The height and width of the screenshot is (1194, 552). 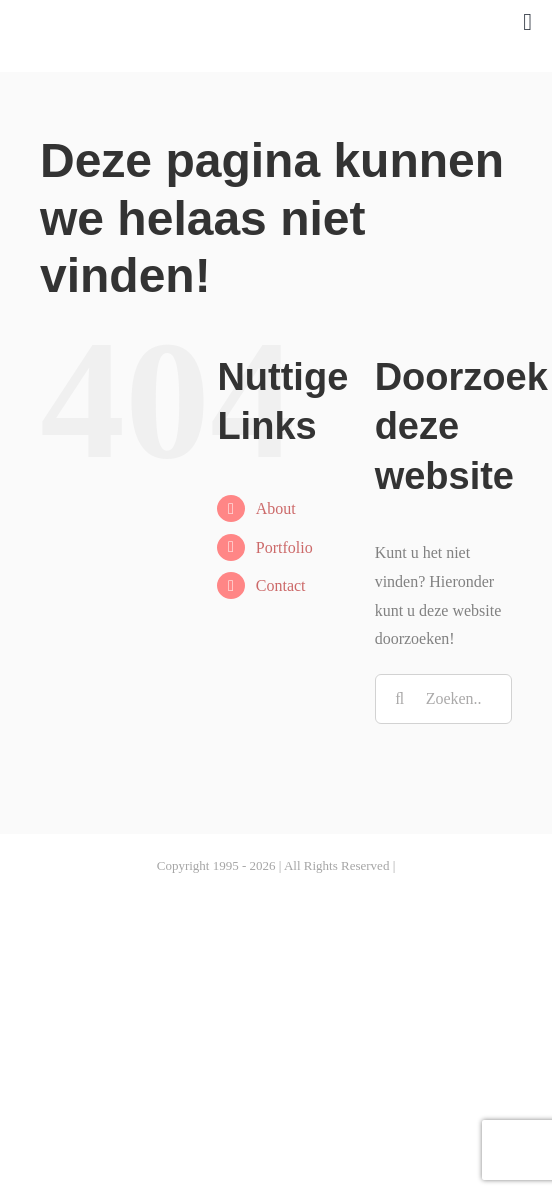 I want to click on Portfolio, so click(x=284, y=547).